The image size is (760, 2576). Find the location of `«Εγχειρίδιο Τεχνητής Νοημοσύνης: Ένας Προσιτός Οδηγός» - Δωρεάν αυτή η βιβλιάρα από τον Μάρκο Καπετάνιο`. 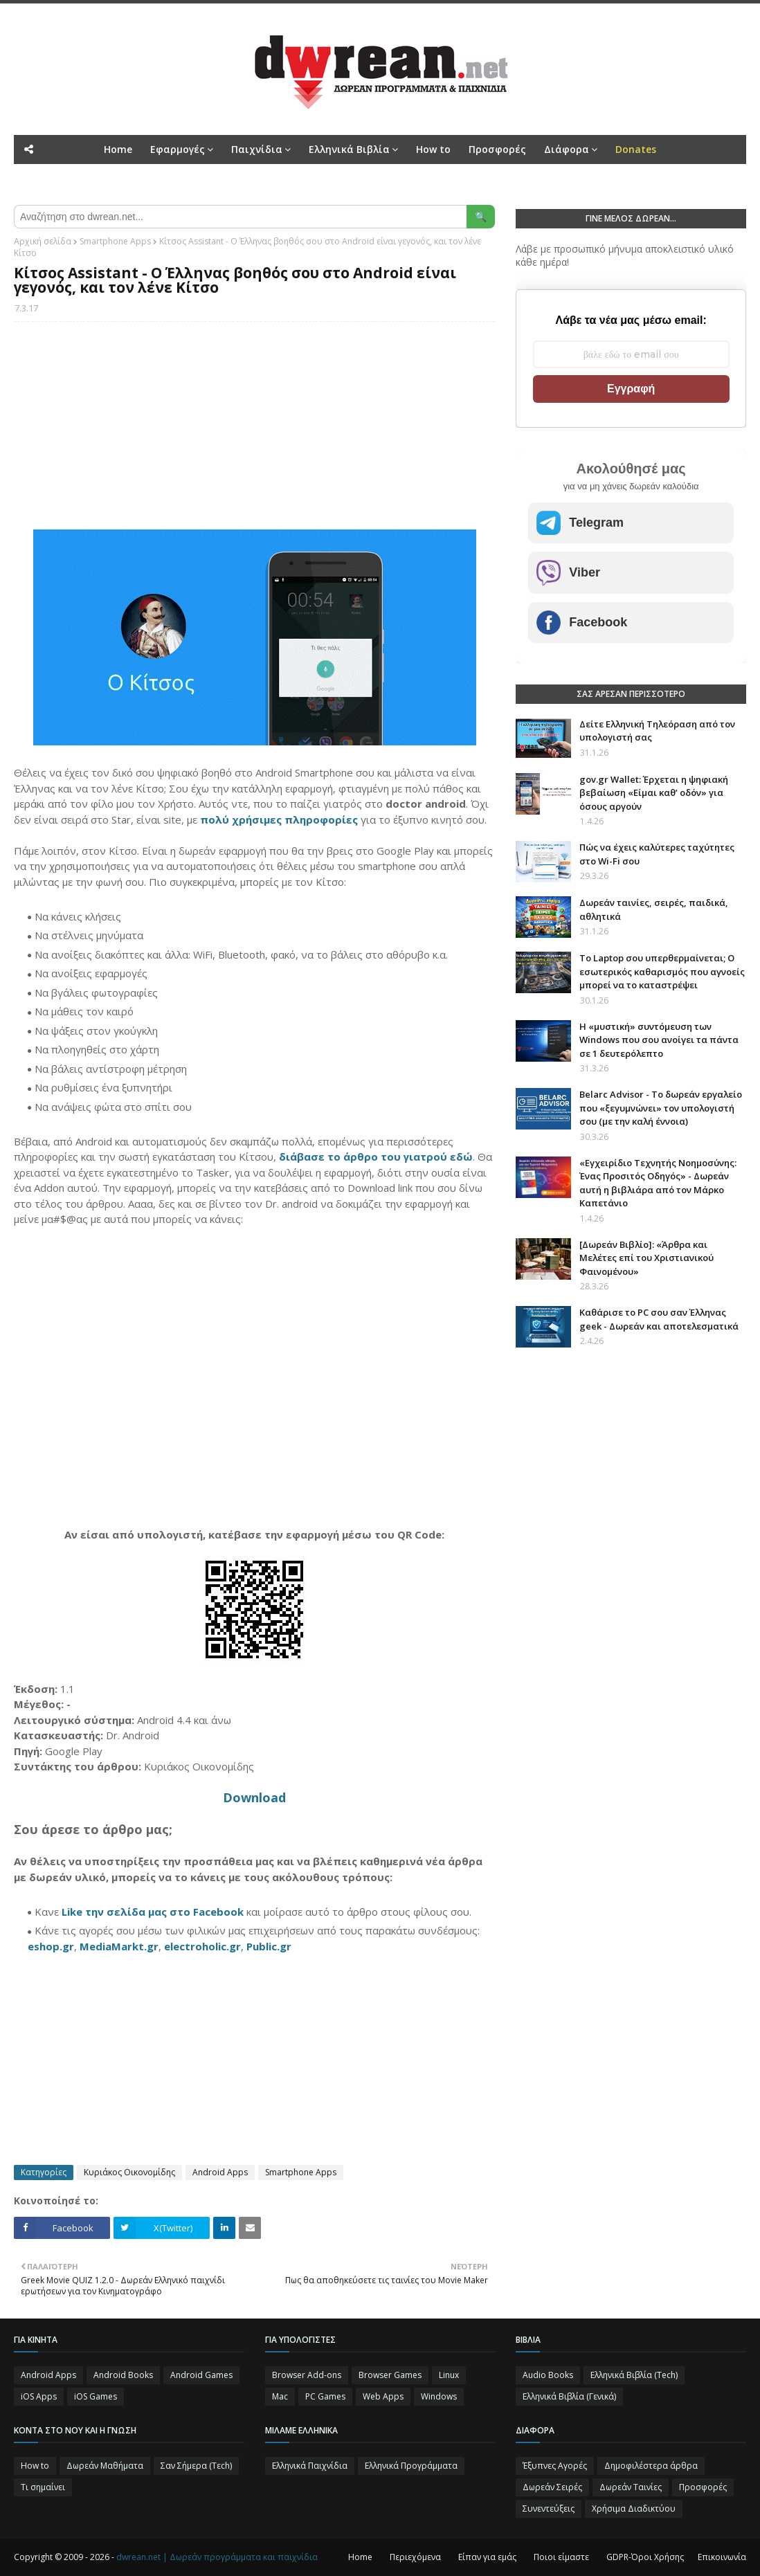

«Εγχειρίδιο Τεχνητής Νοημοσύνης: Ένας Προσιτός Οδηγός» - Δωρεάν αυτή η βιβλιάρα από τον Μάρκο Καπετάνιο is located at coordinates (657, 1183).